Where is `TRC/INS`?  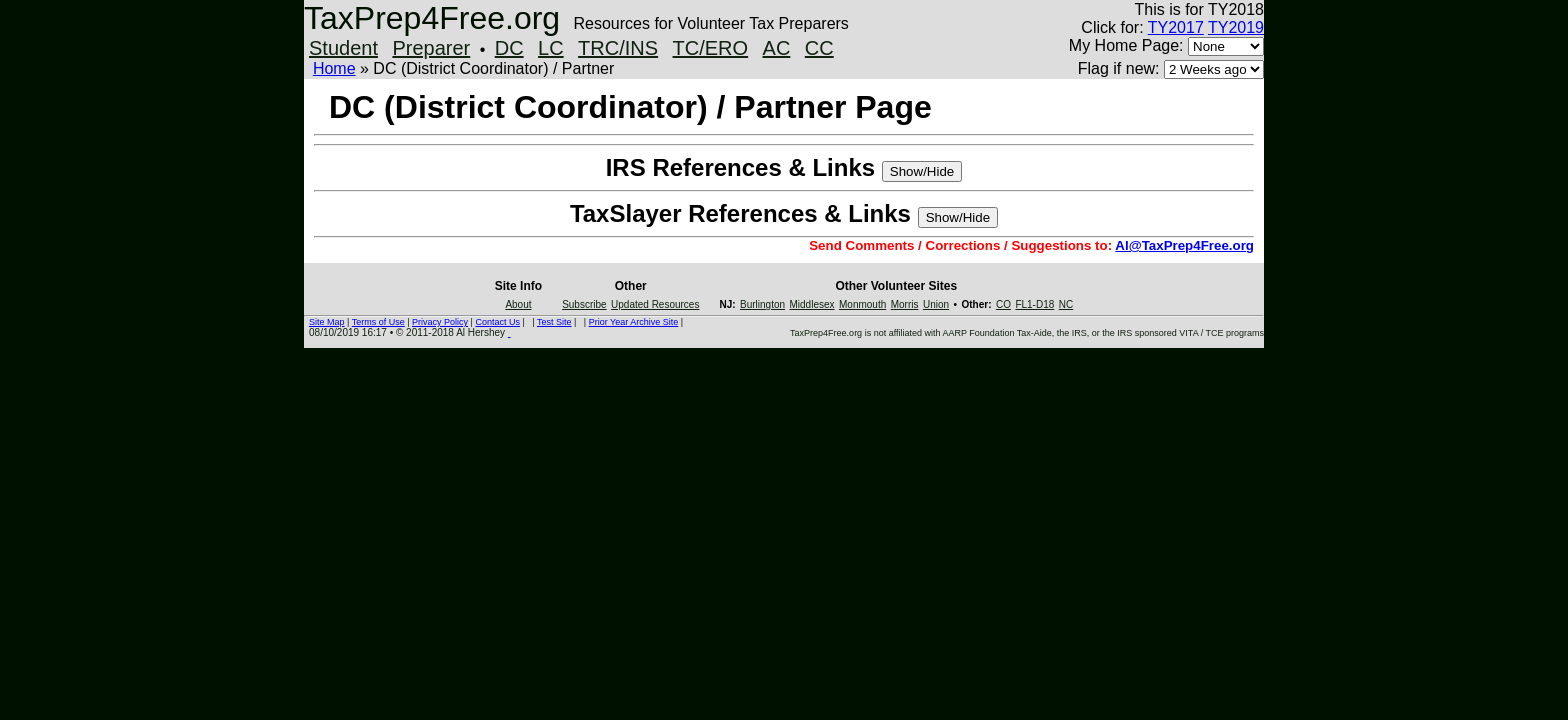
TRC/INS is located at coordinates (618, 48).